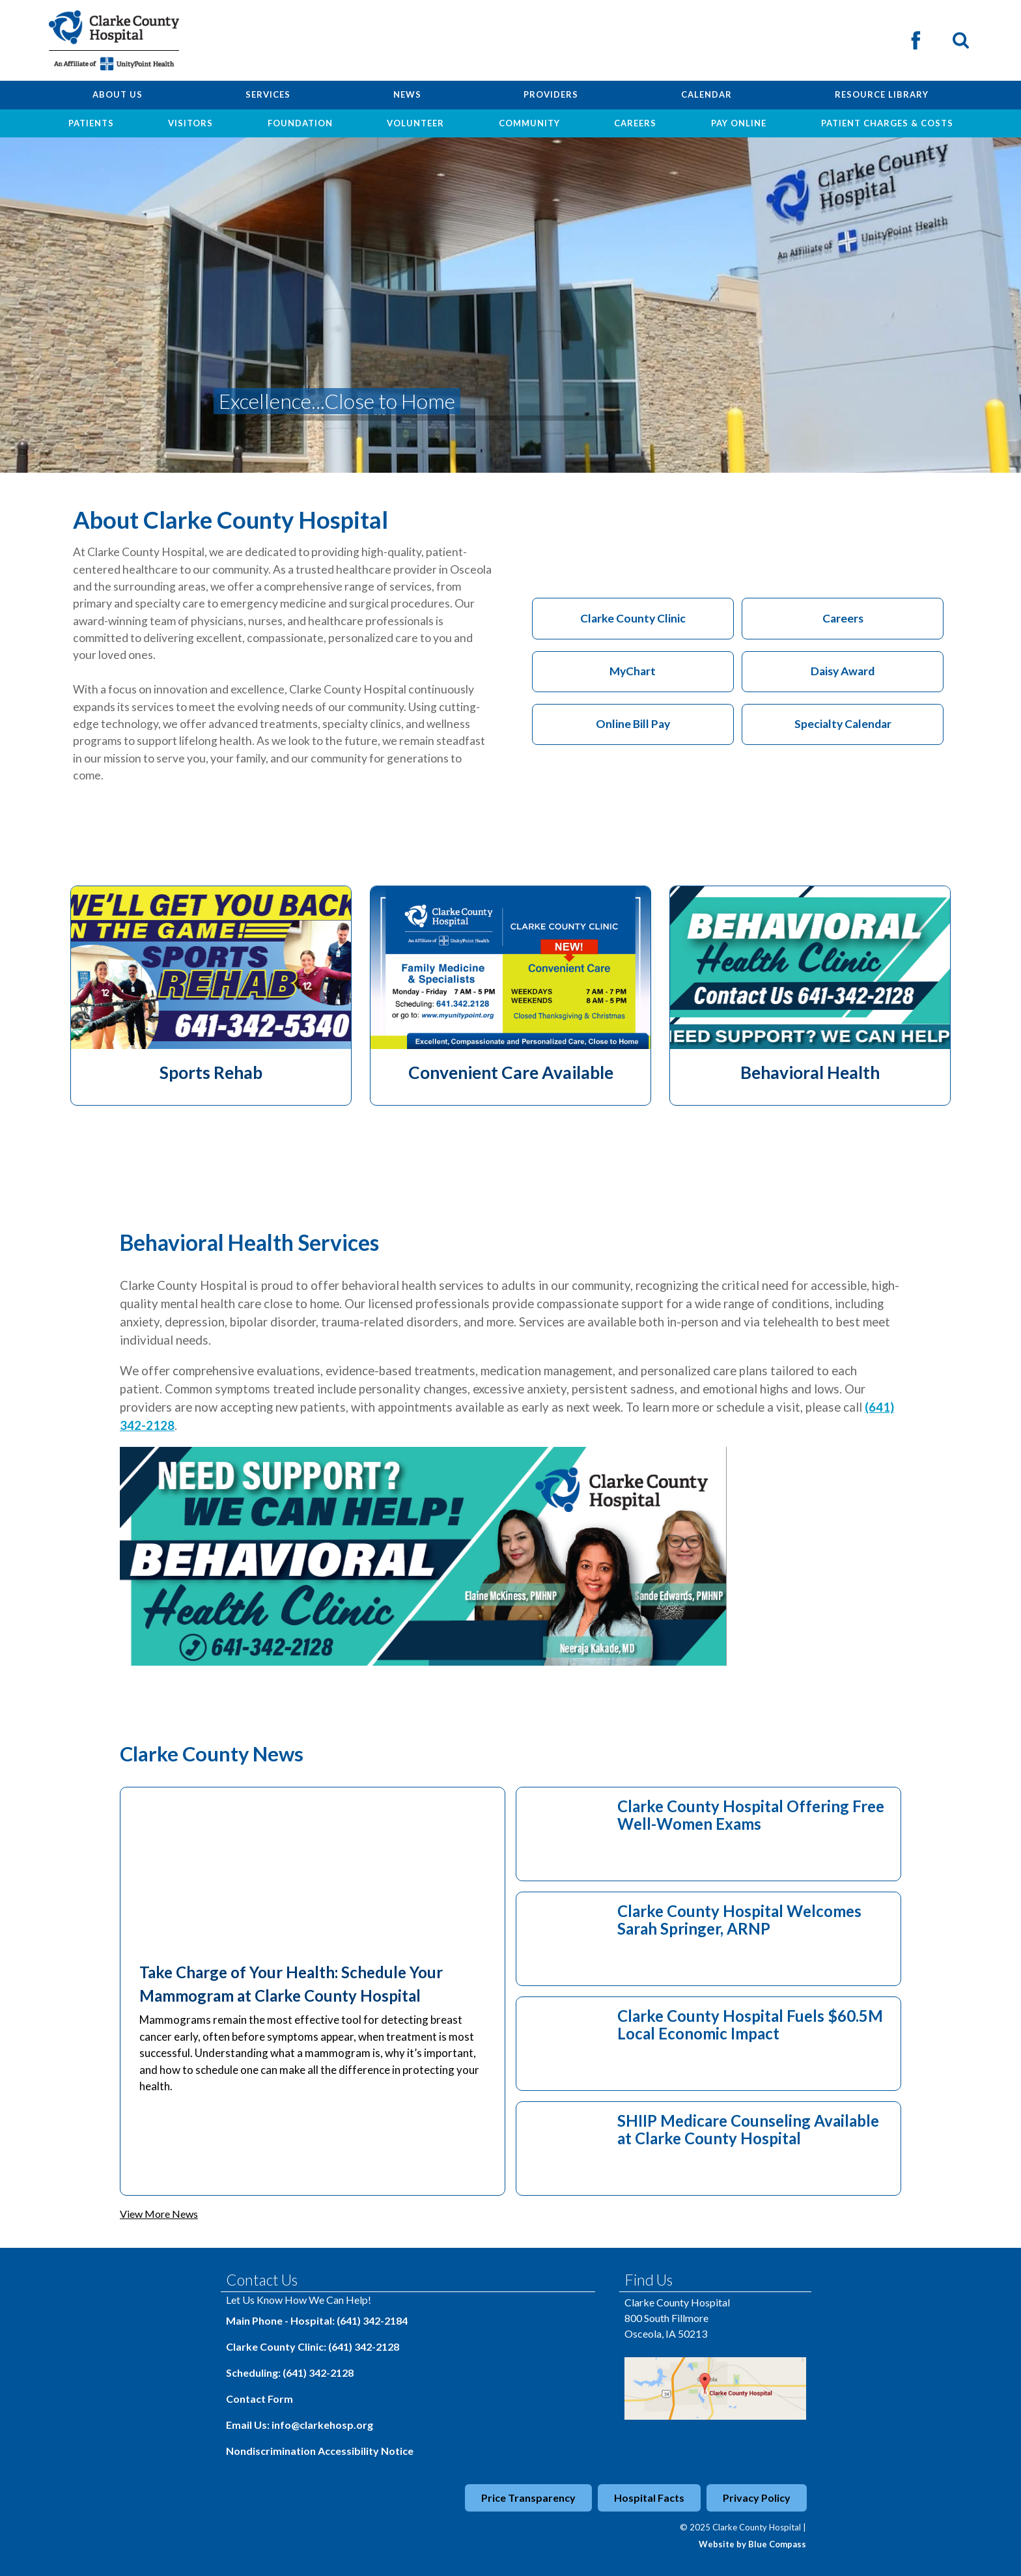 The image size is (1021, 2576). Describe the element at coordinates (159, 2213) in the screenshot. I see `View More News` at that location.